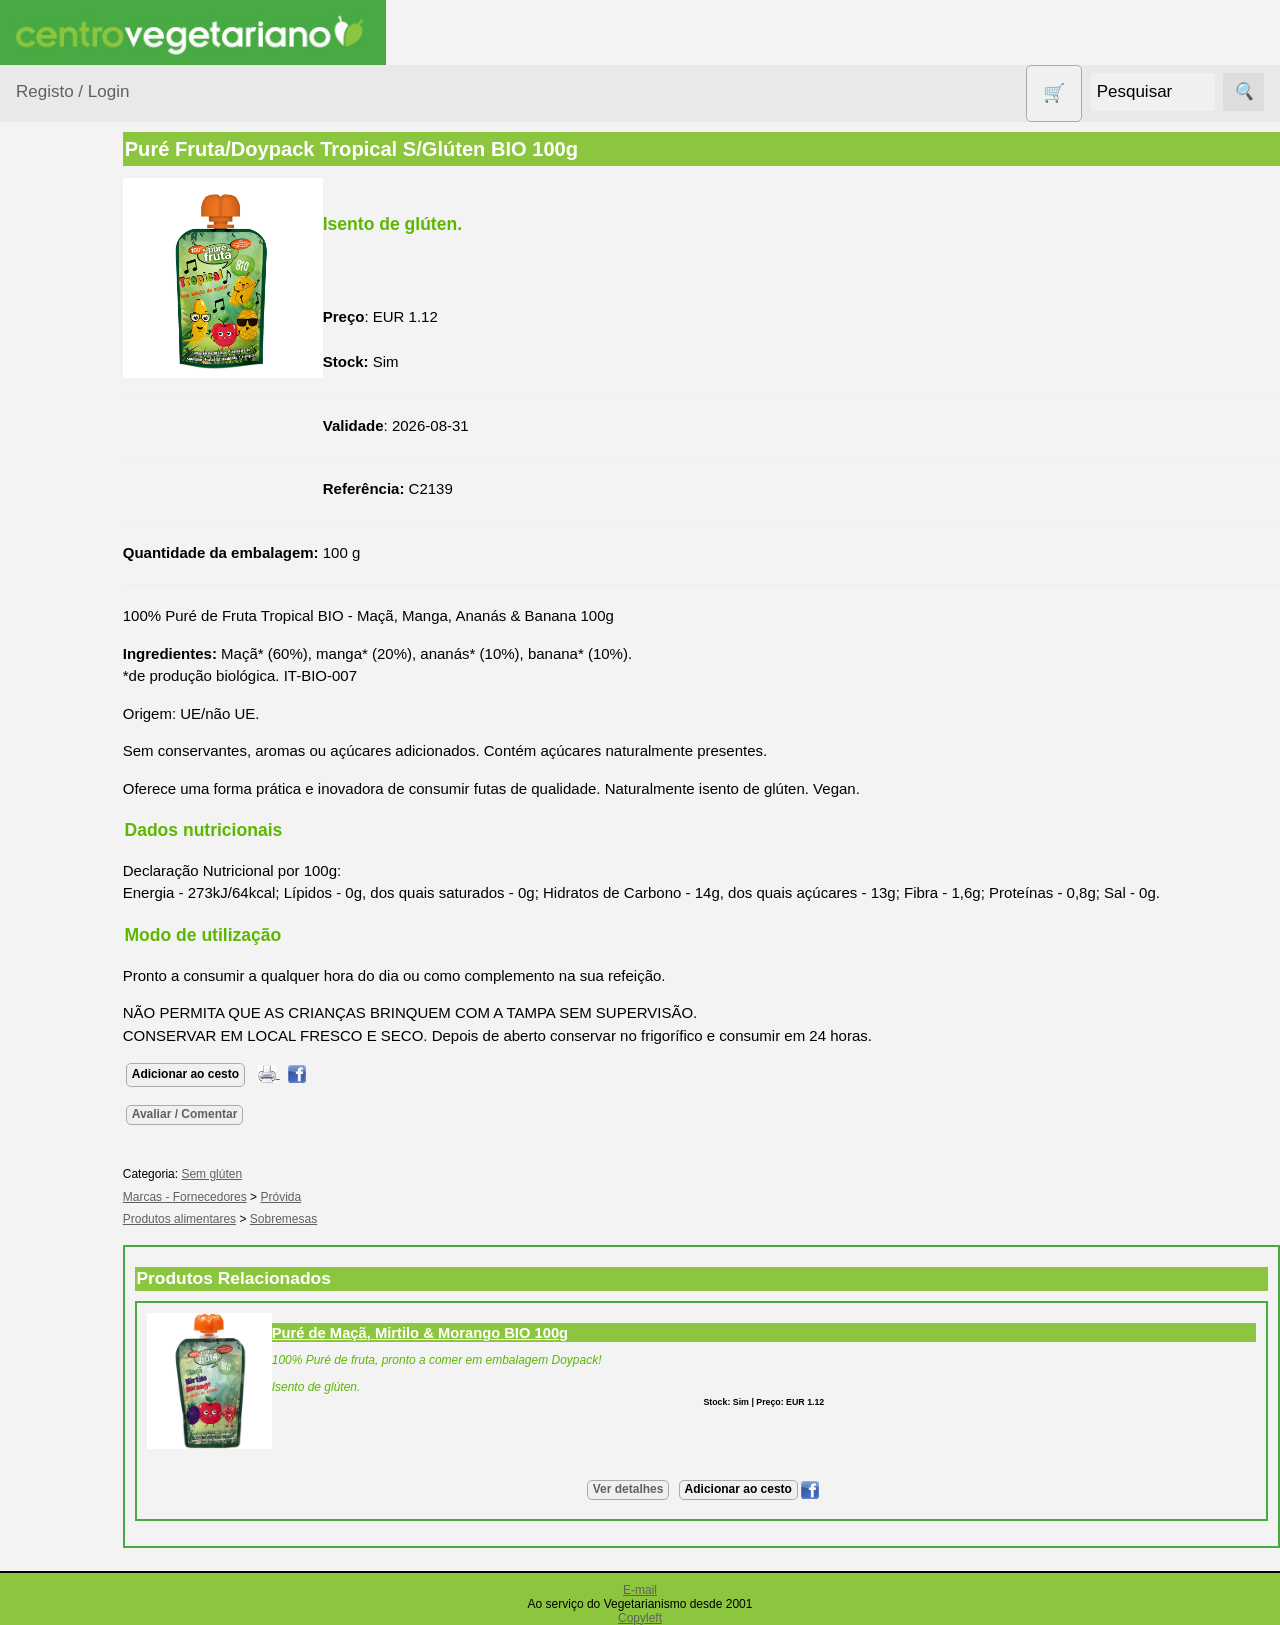 The width and height of the screenshot is (1280, 1625). I want to click on Ver detalhes, so click(666, 1489).